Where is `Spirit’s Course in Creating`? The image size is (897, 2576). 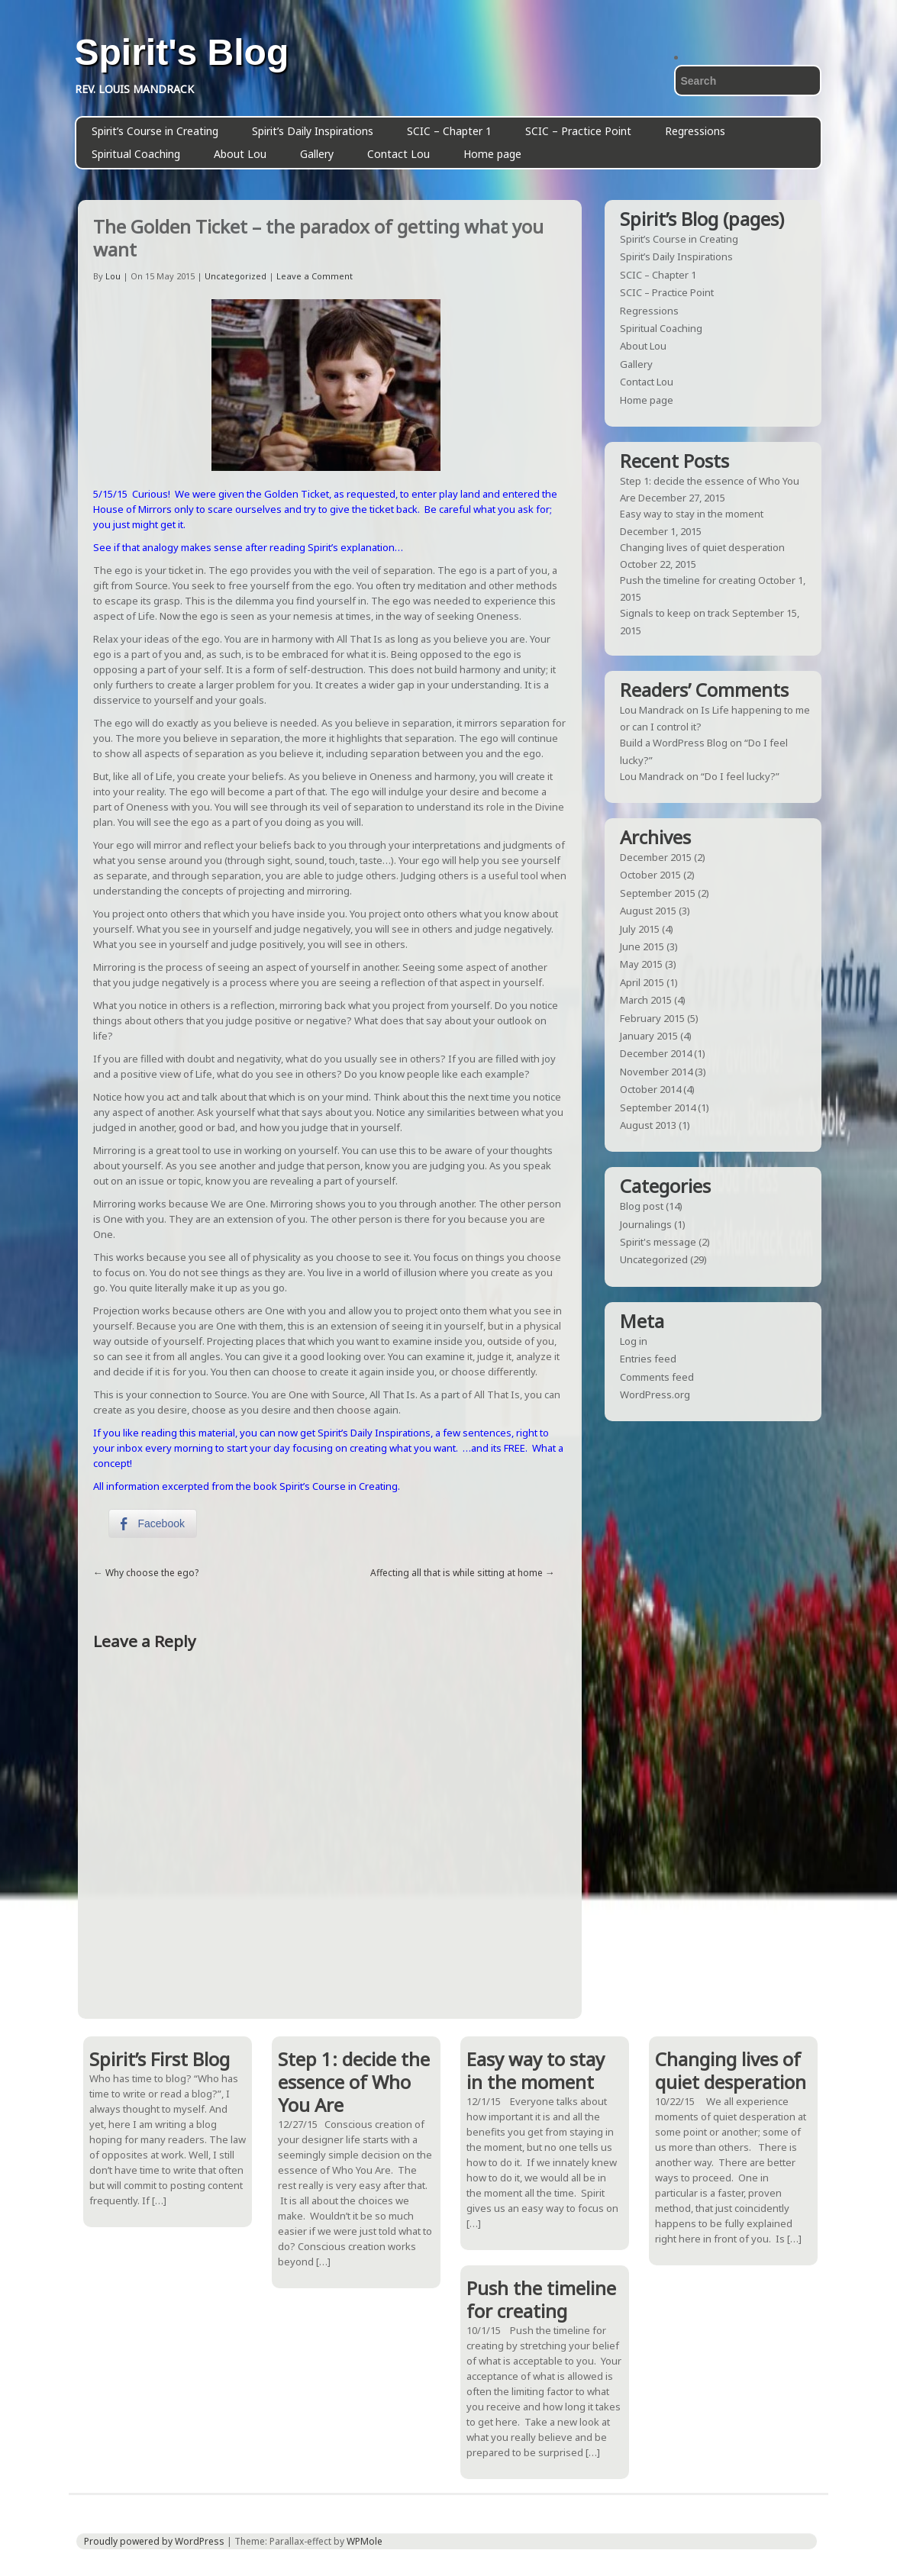
Spirit’s Course in Creating is located at coordinates (155, 131).